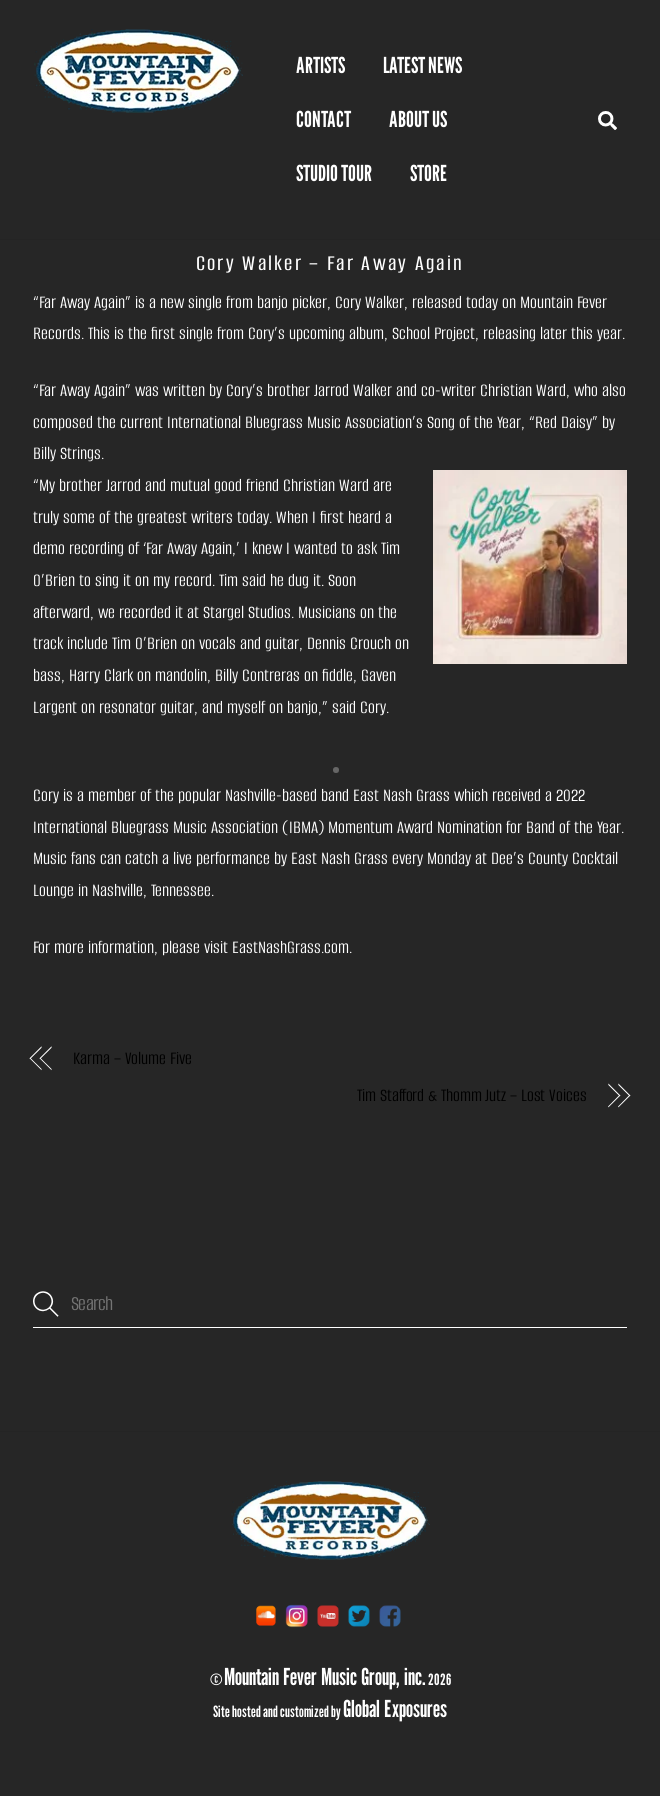 The height and width of the screenshot is (1796, 660). I want to click on Cory Walker – Far Away Again, so click(330, 263).